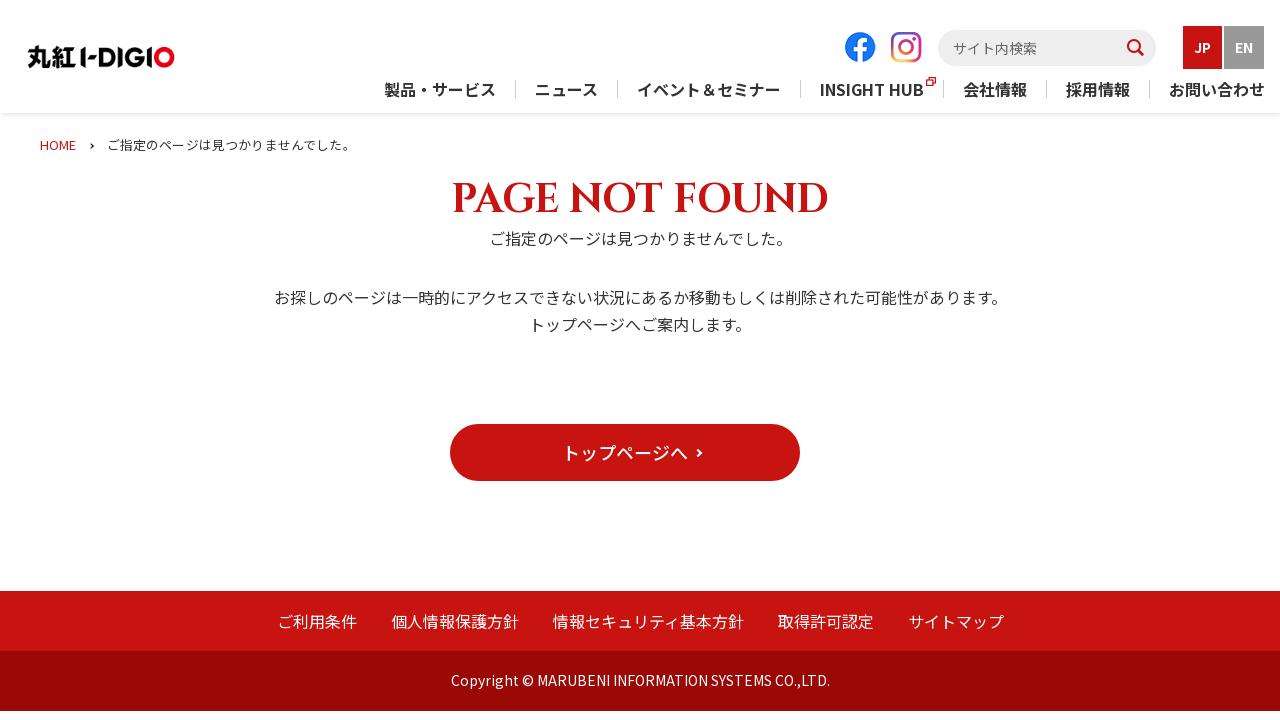 The height and width of the screenshot is (720, 1280). Describe the element at coordinates (826, 621) in the screenshot. I see `取得許可認定` at that location.